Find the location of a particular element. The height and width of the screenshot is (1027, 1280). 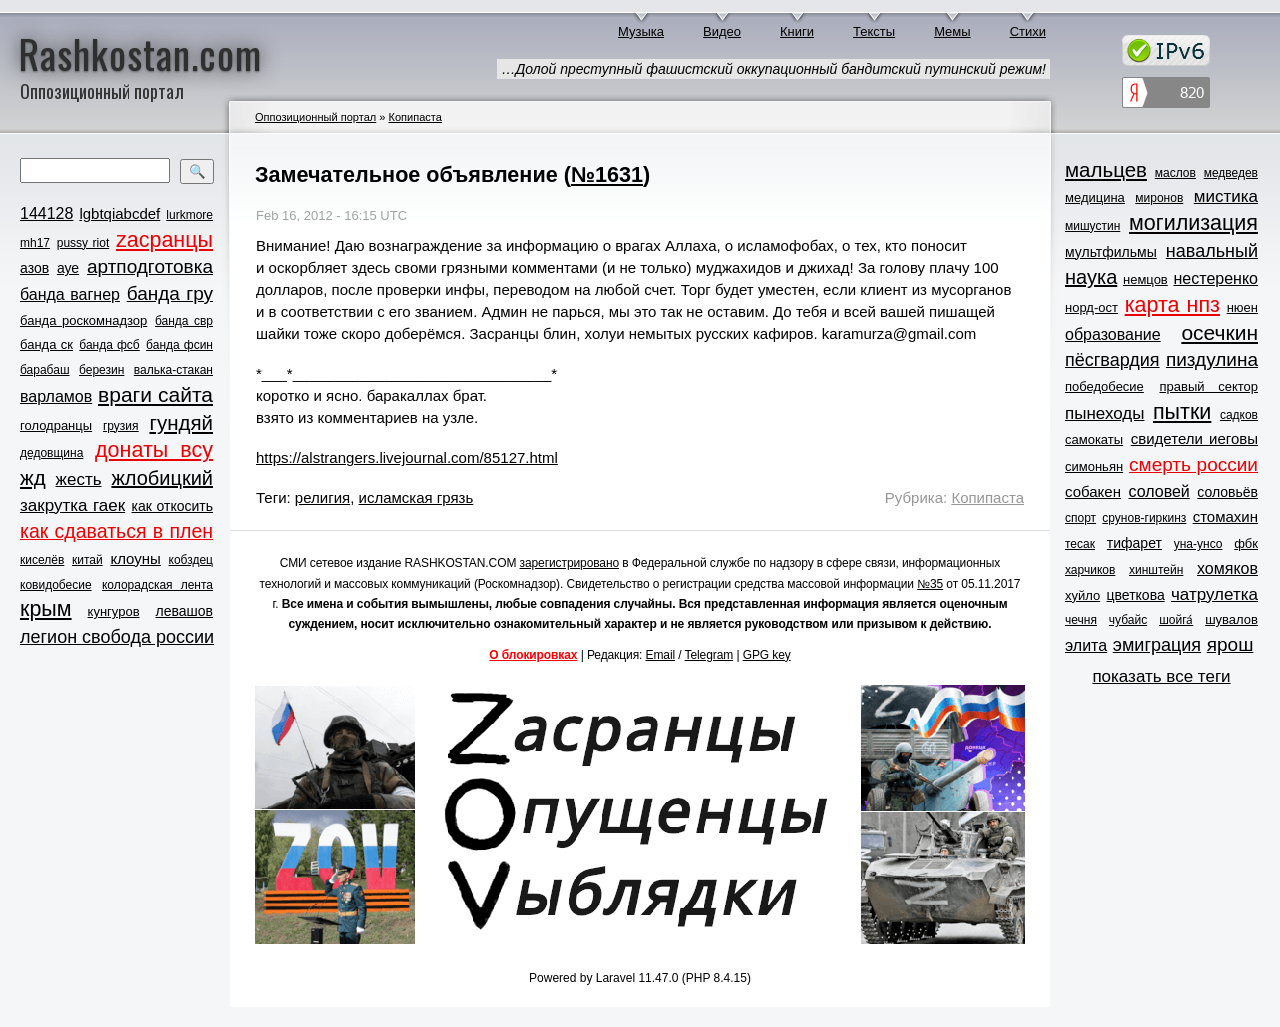

…Долой преступный фашистский оккупационный бандитский путинский режим! is located at coordinates (773, 69).